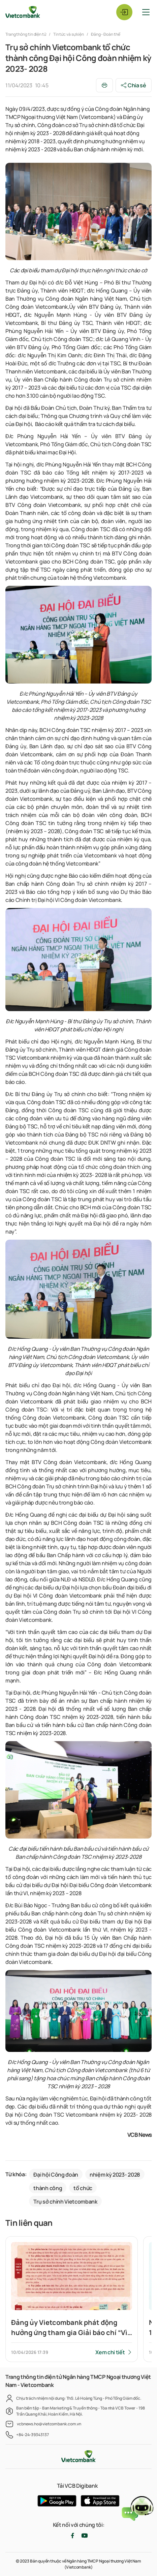 The width and height of the screenshot is (157, 2576). What do you see at coordinates (26, 34) in the screenshot?
I see `Trang thông tin điện tử` at bounding box center [26, 34].